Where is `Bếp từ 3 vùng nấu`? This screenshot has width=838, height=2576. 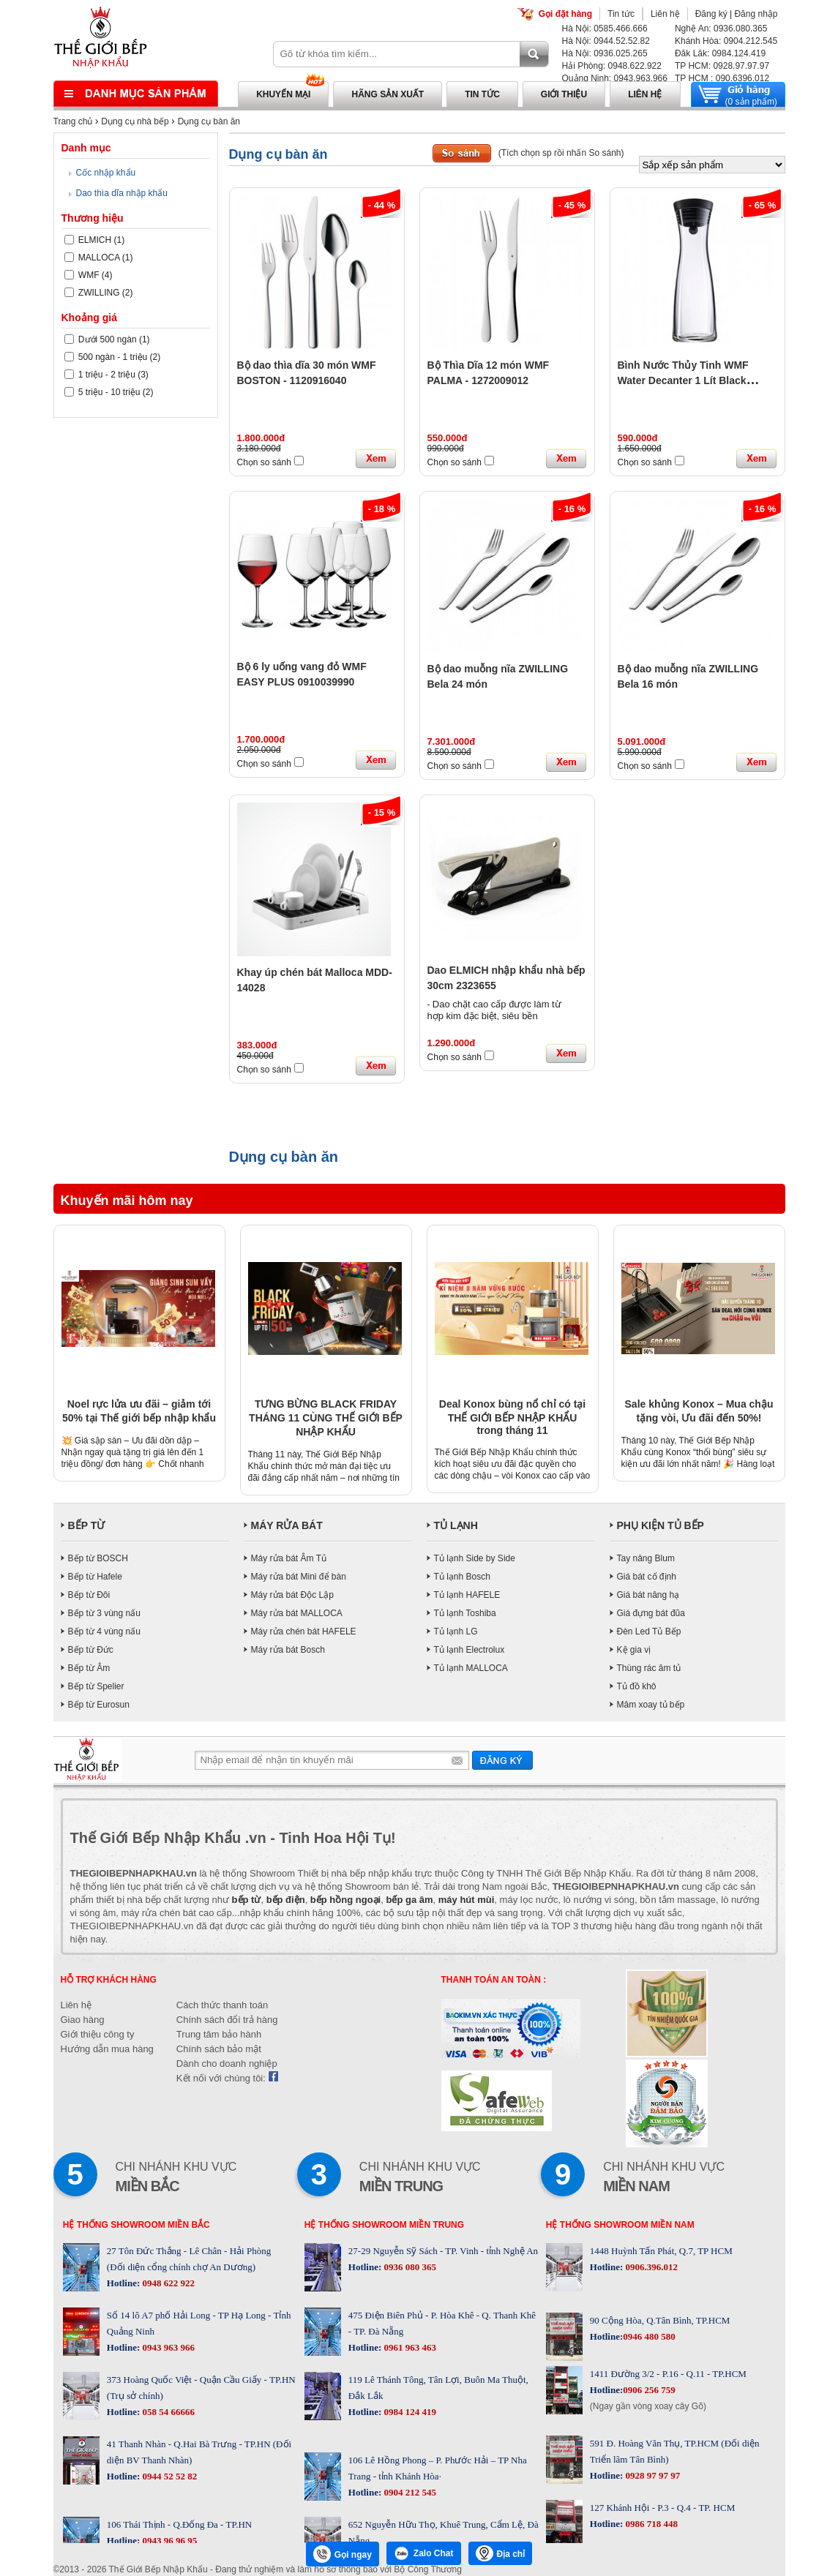
Bếp từ 3 vùng nấu is located at coordinates (104, 1613).